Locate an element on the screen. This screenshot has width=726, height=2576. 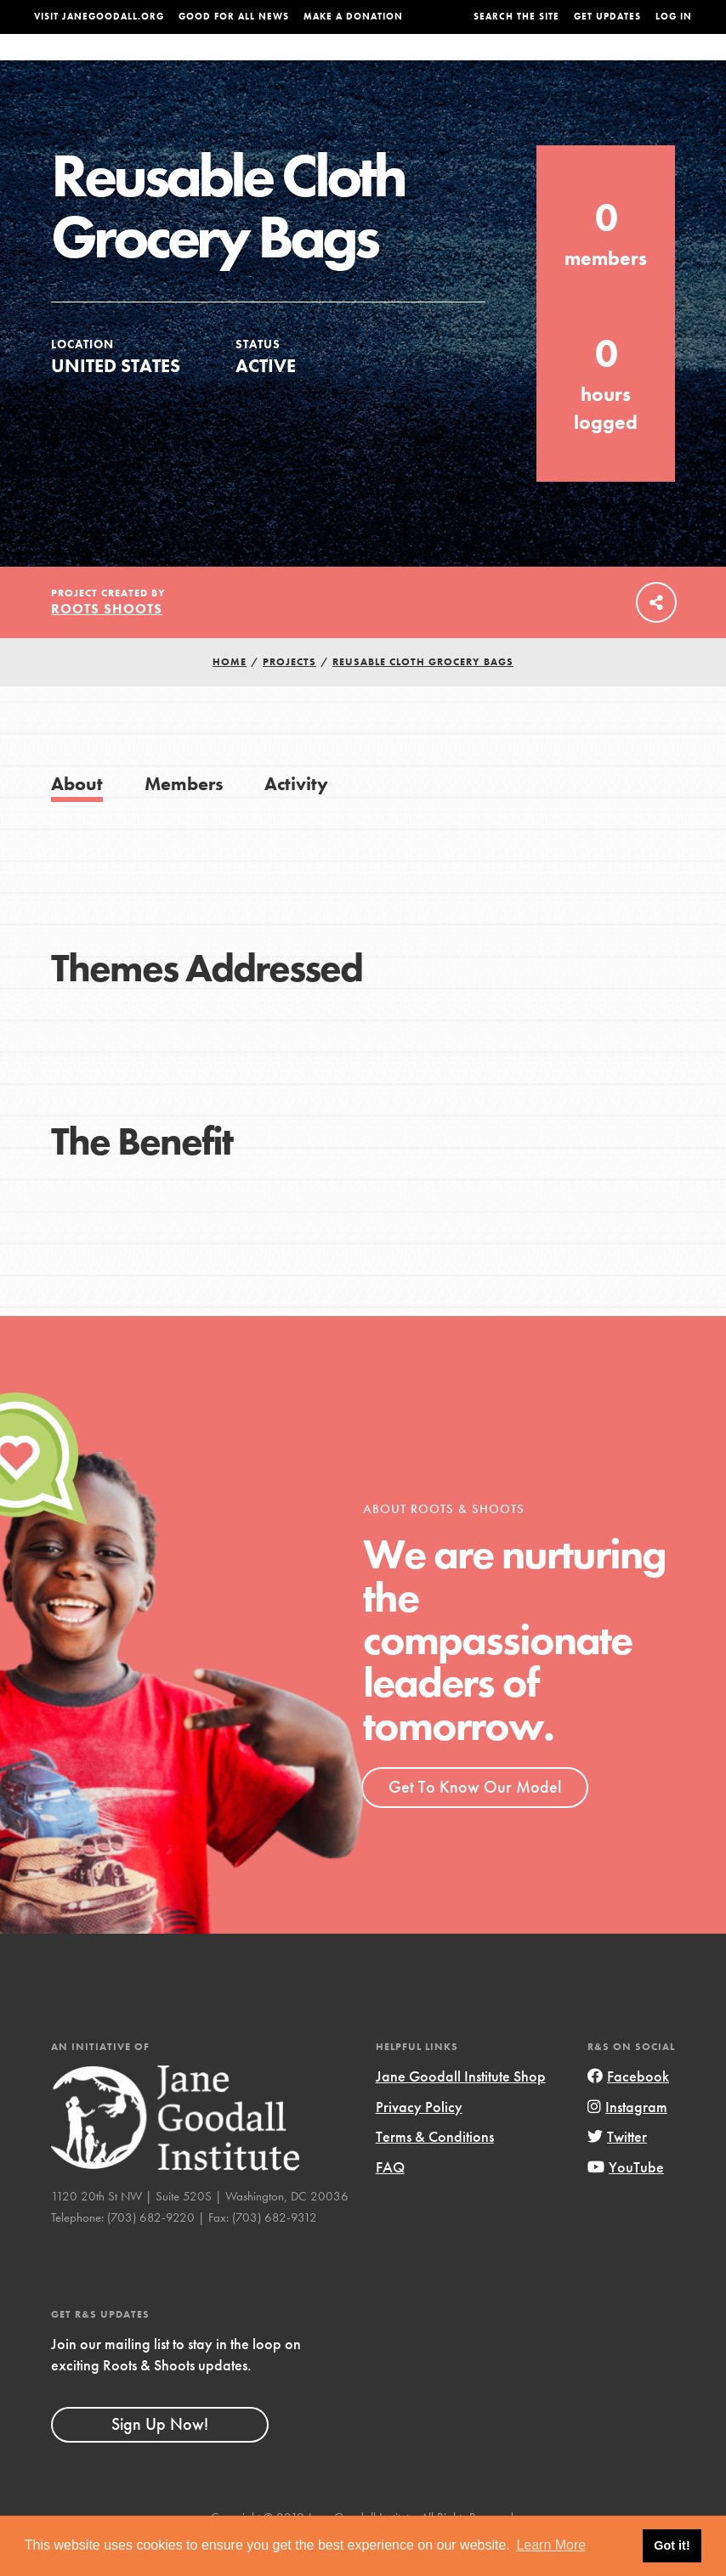
Good For All News is located at coordinates (234, 16).